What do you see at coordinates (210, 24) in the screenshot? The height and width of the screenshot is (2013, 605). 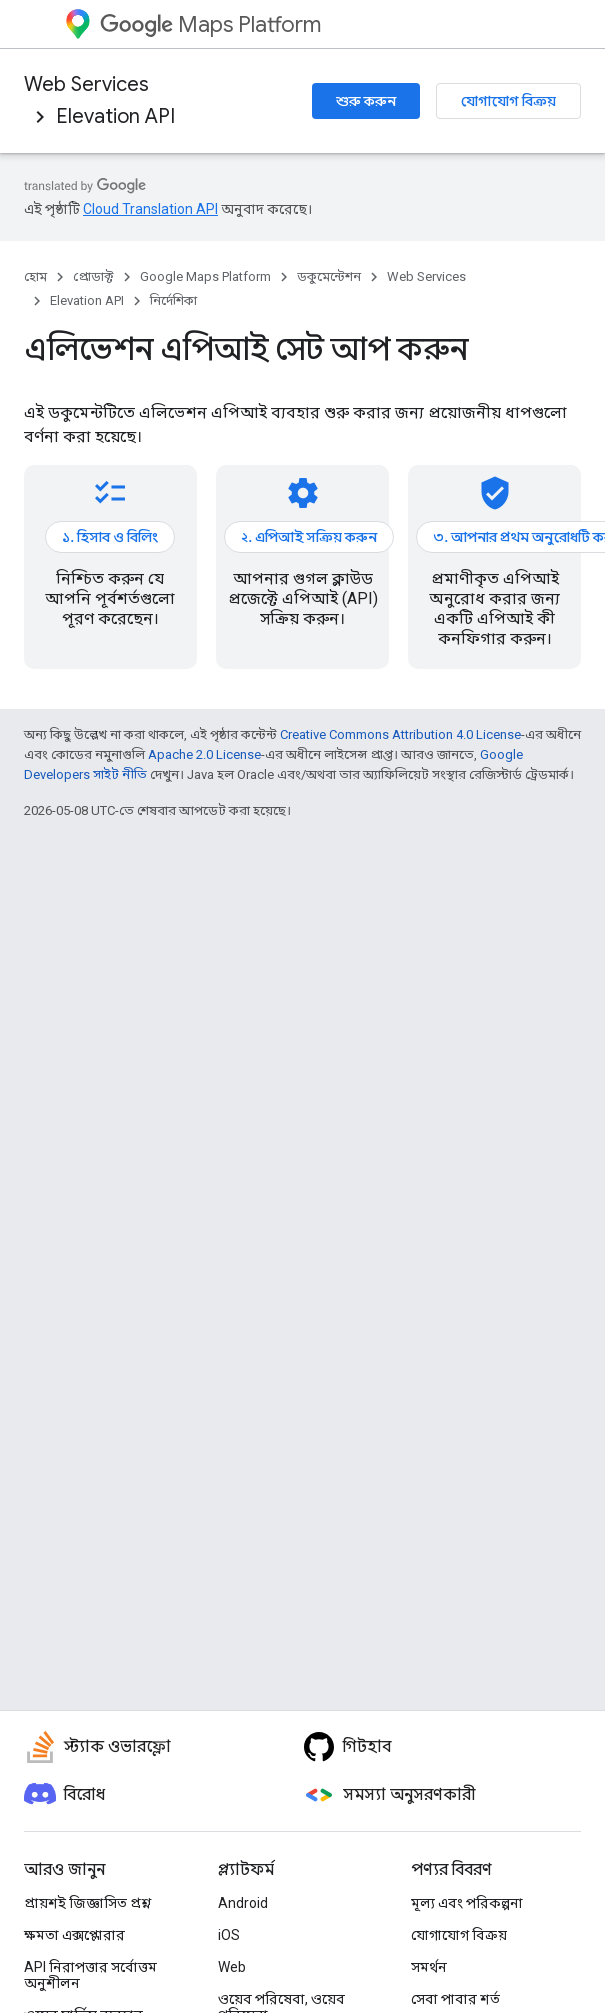 I see `Maps Platform` at bounding box center [210, 24].